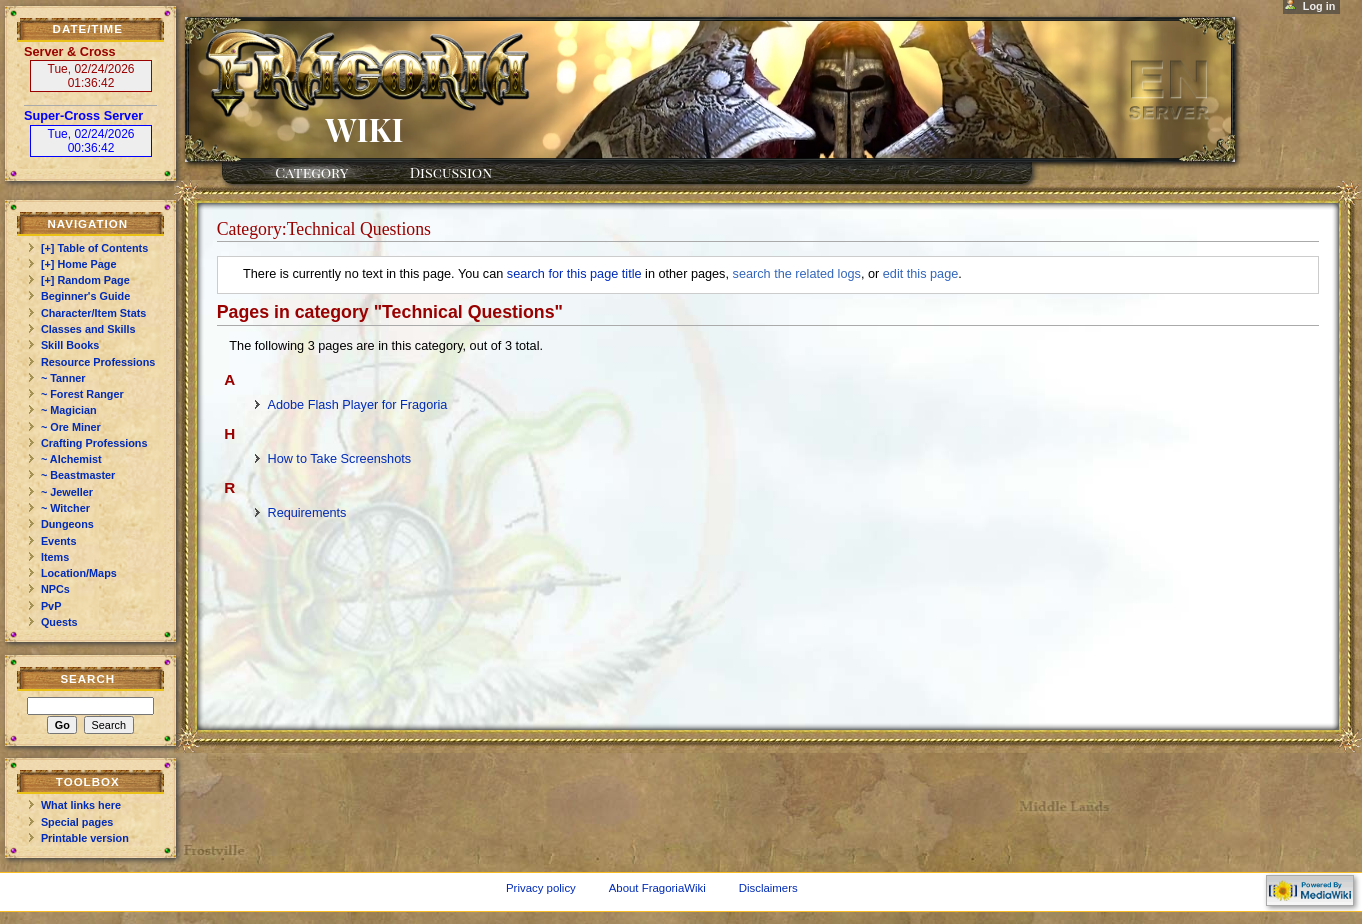  What do you see at coordinates (1319, 6) in the screenshot?
I see `Log in` at bounding box center [1319, 6].